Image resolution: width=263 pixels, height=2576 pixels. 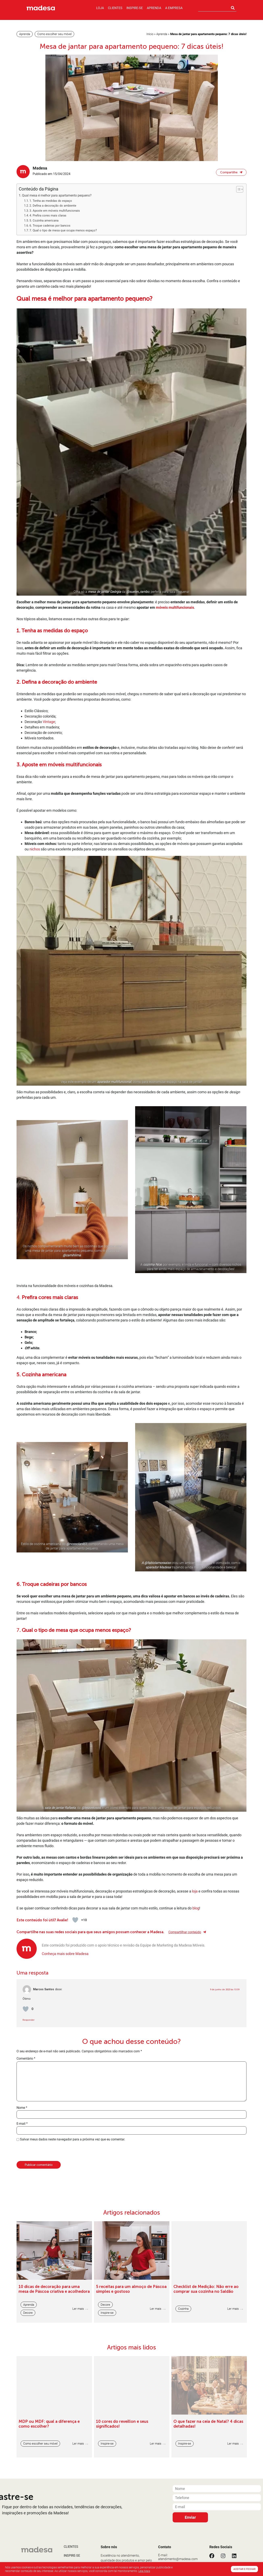 What do you see at coordinates (100, 8) in the screenshot?
I see `Loja` at bounding box center [100, 8].